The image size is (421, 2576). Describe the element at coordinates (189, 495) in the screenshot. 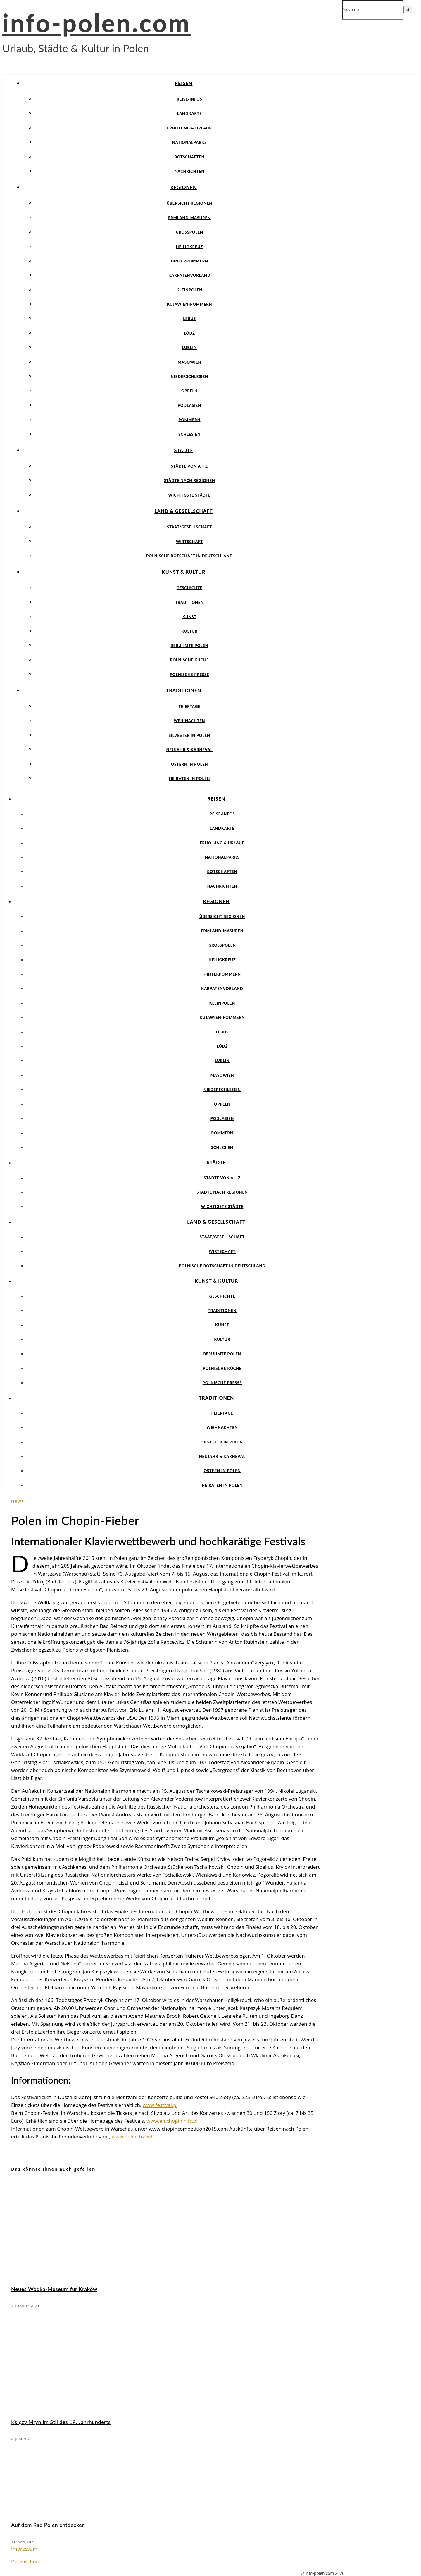

I see `Wichtigste Städte` at that location.